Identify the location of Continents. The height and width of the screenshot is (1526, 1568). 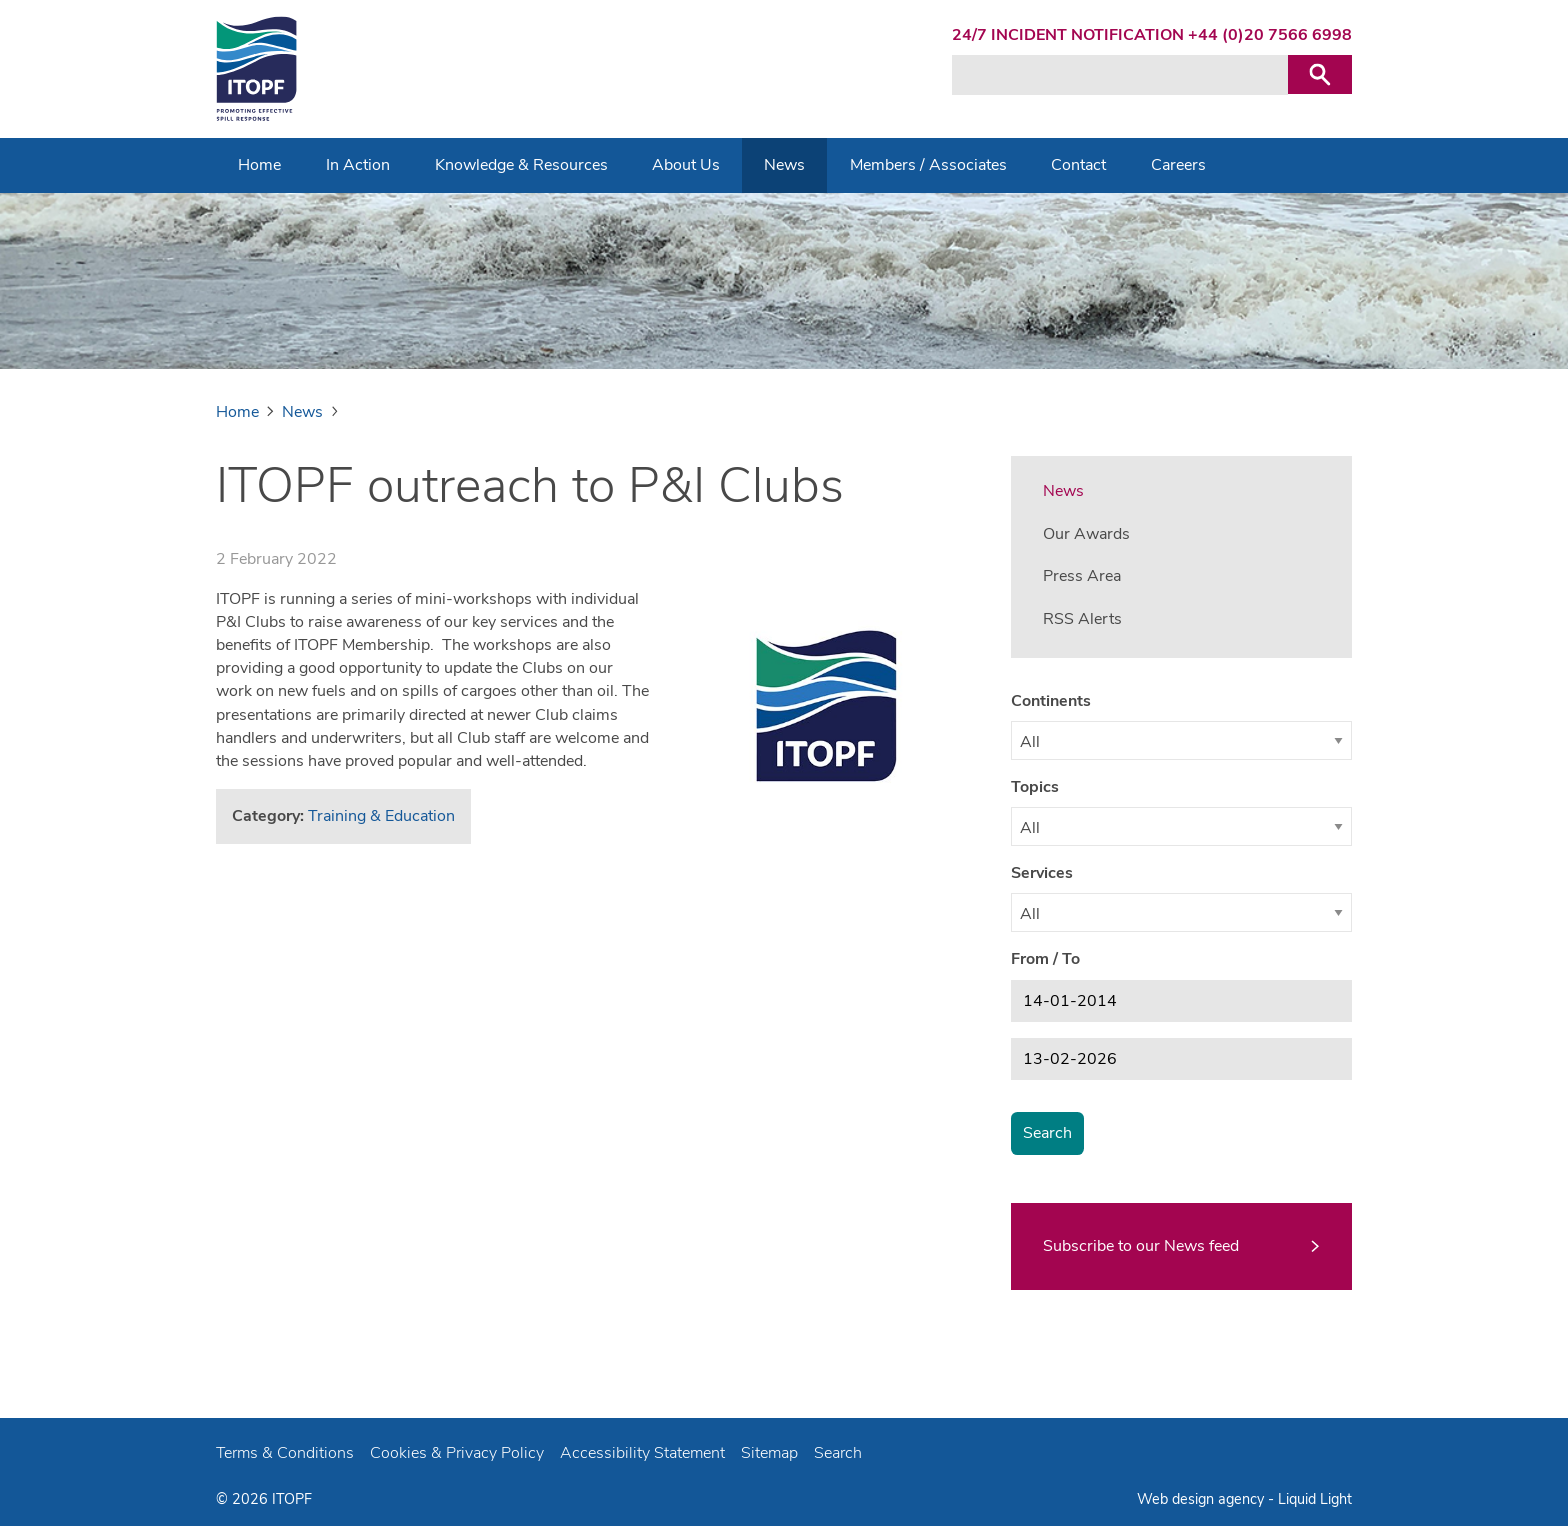
(1051, 701).